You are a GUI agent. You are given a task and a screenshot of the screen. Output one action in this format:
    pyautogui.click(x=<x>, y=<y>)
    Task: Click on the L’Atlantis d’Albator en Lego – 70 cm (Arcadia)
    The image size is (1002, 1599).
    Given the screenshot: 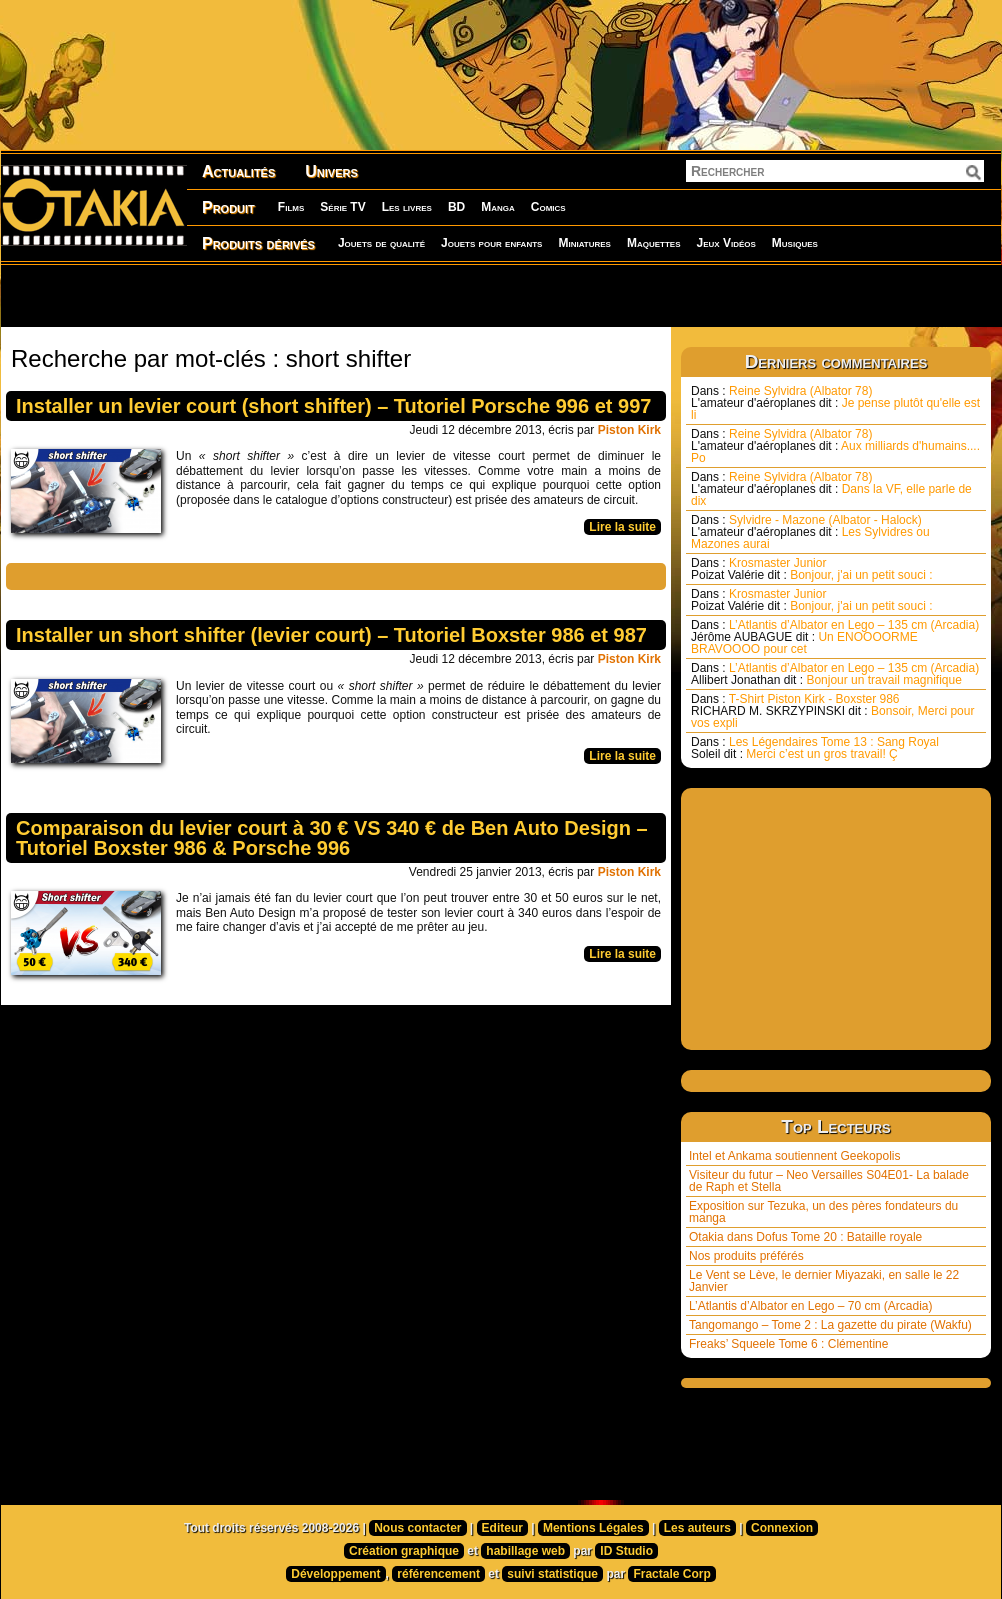 What is the action you would take?
    pyautogui.click(x=810, y=1306)
    